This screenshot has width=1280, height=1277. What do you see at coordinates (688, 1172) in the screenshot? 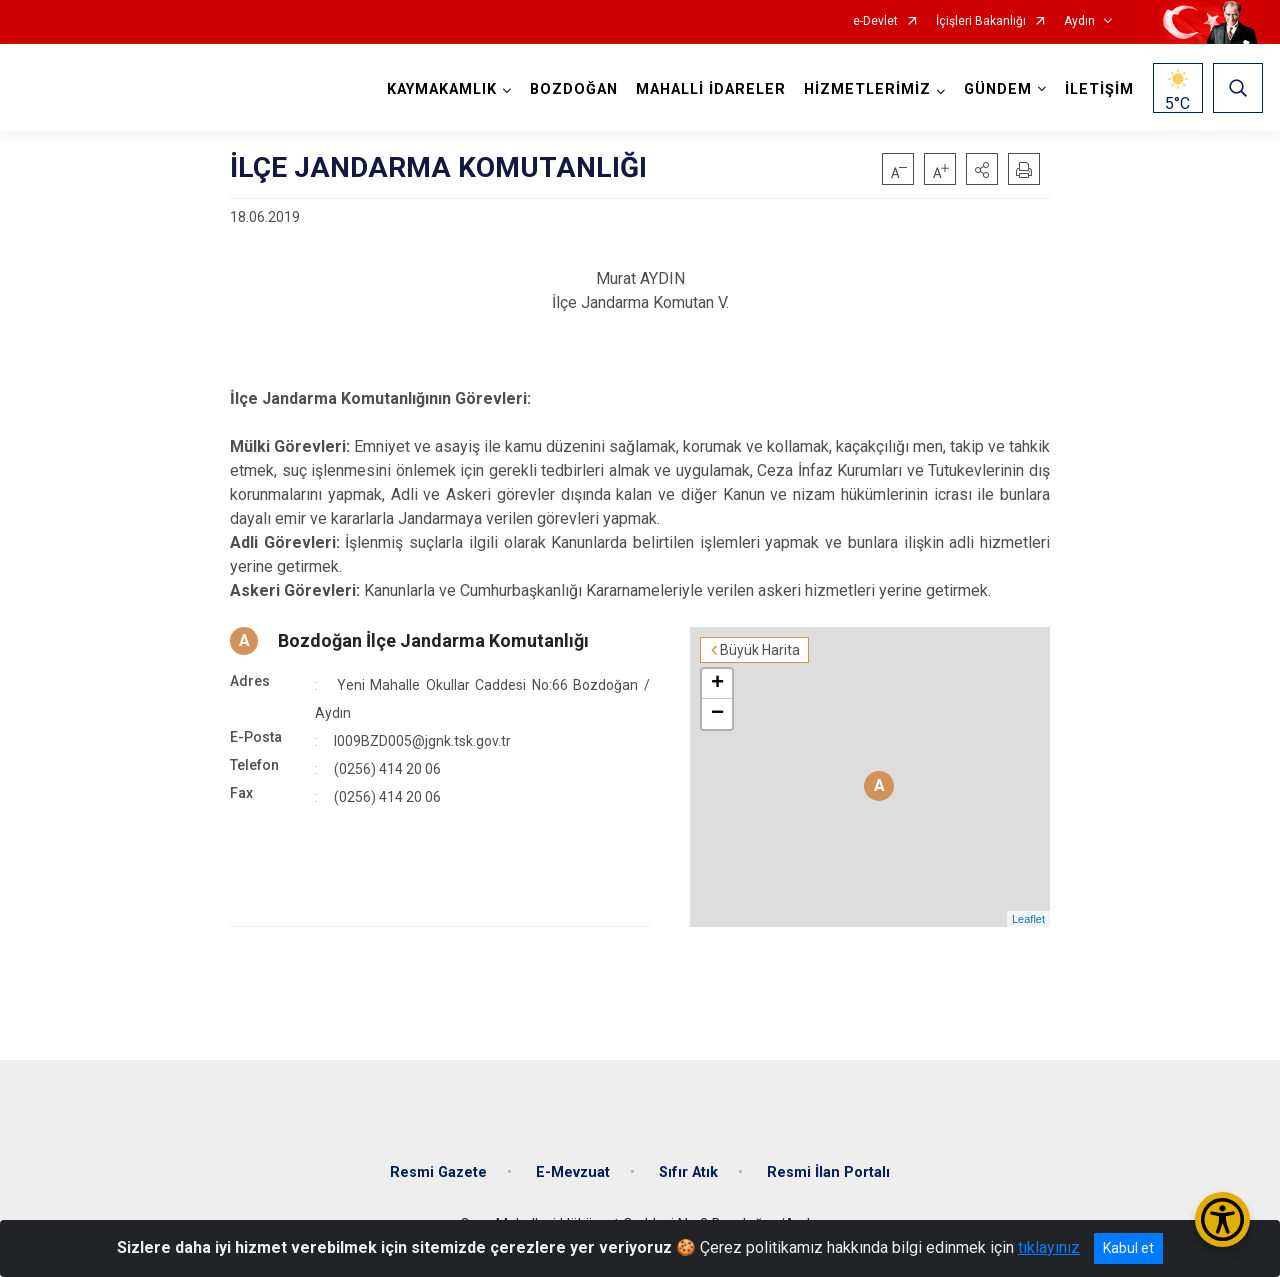
I see `Sıfır Atık` at bounding box center [688, 1172].